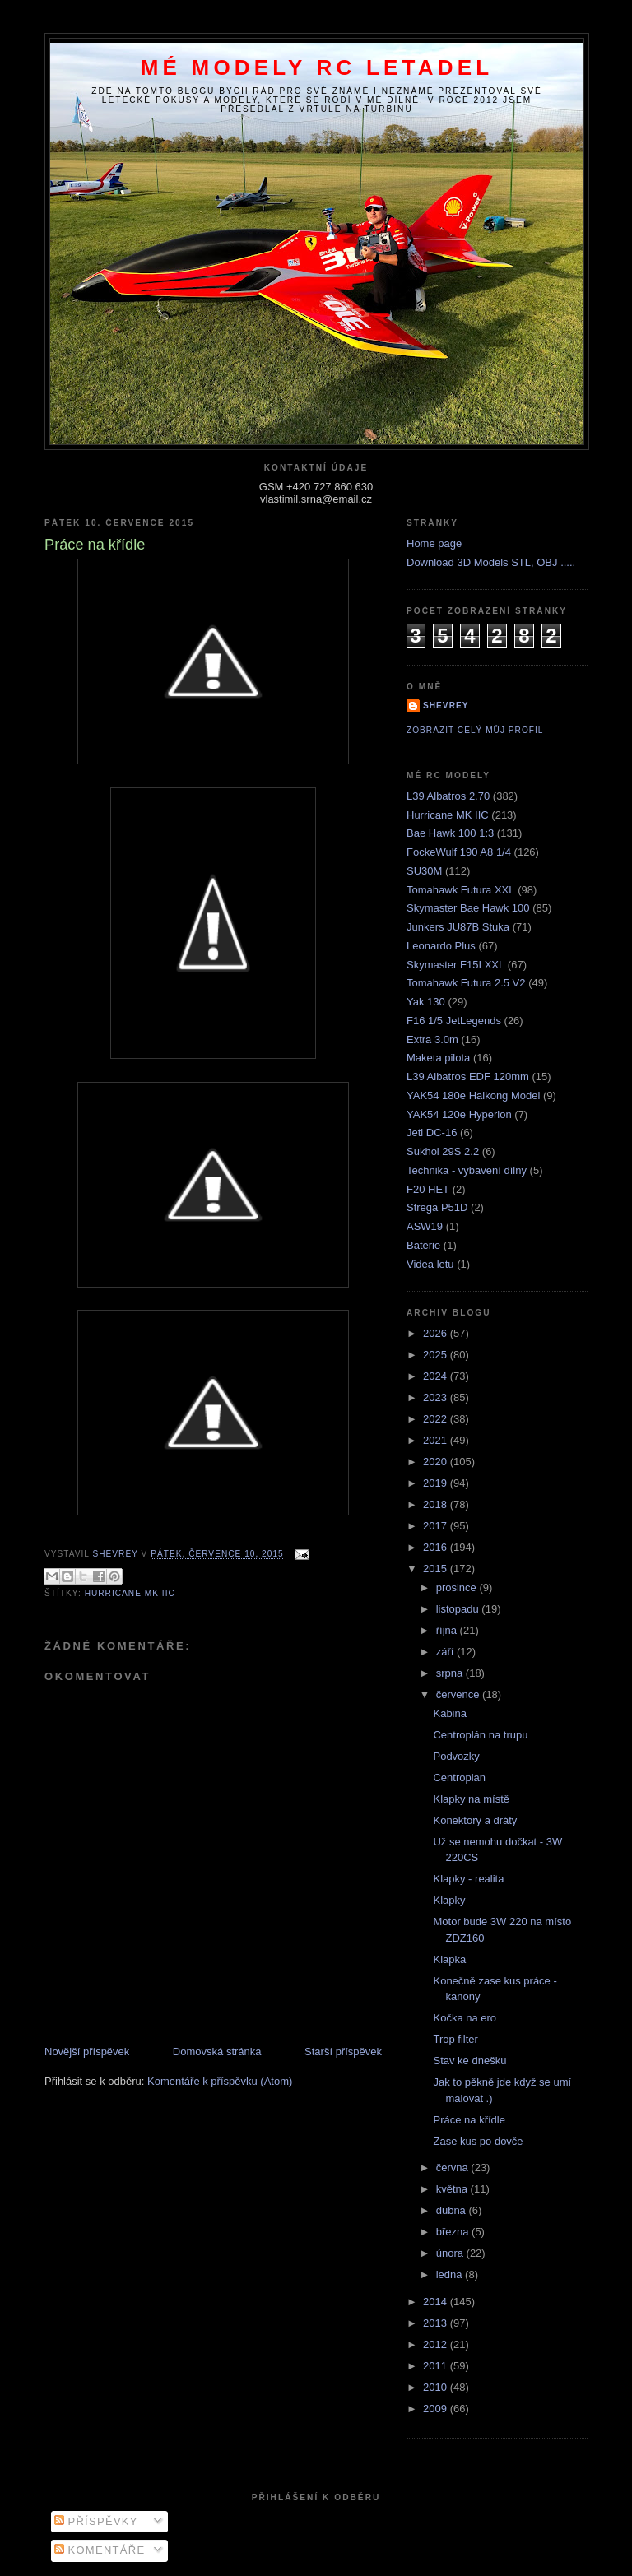 The height and width of the screenshot is (2576, 632). I want to click on Starší příspěvek, so click(343, 2051).